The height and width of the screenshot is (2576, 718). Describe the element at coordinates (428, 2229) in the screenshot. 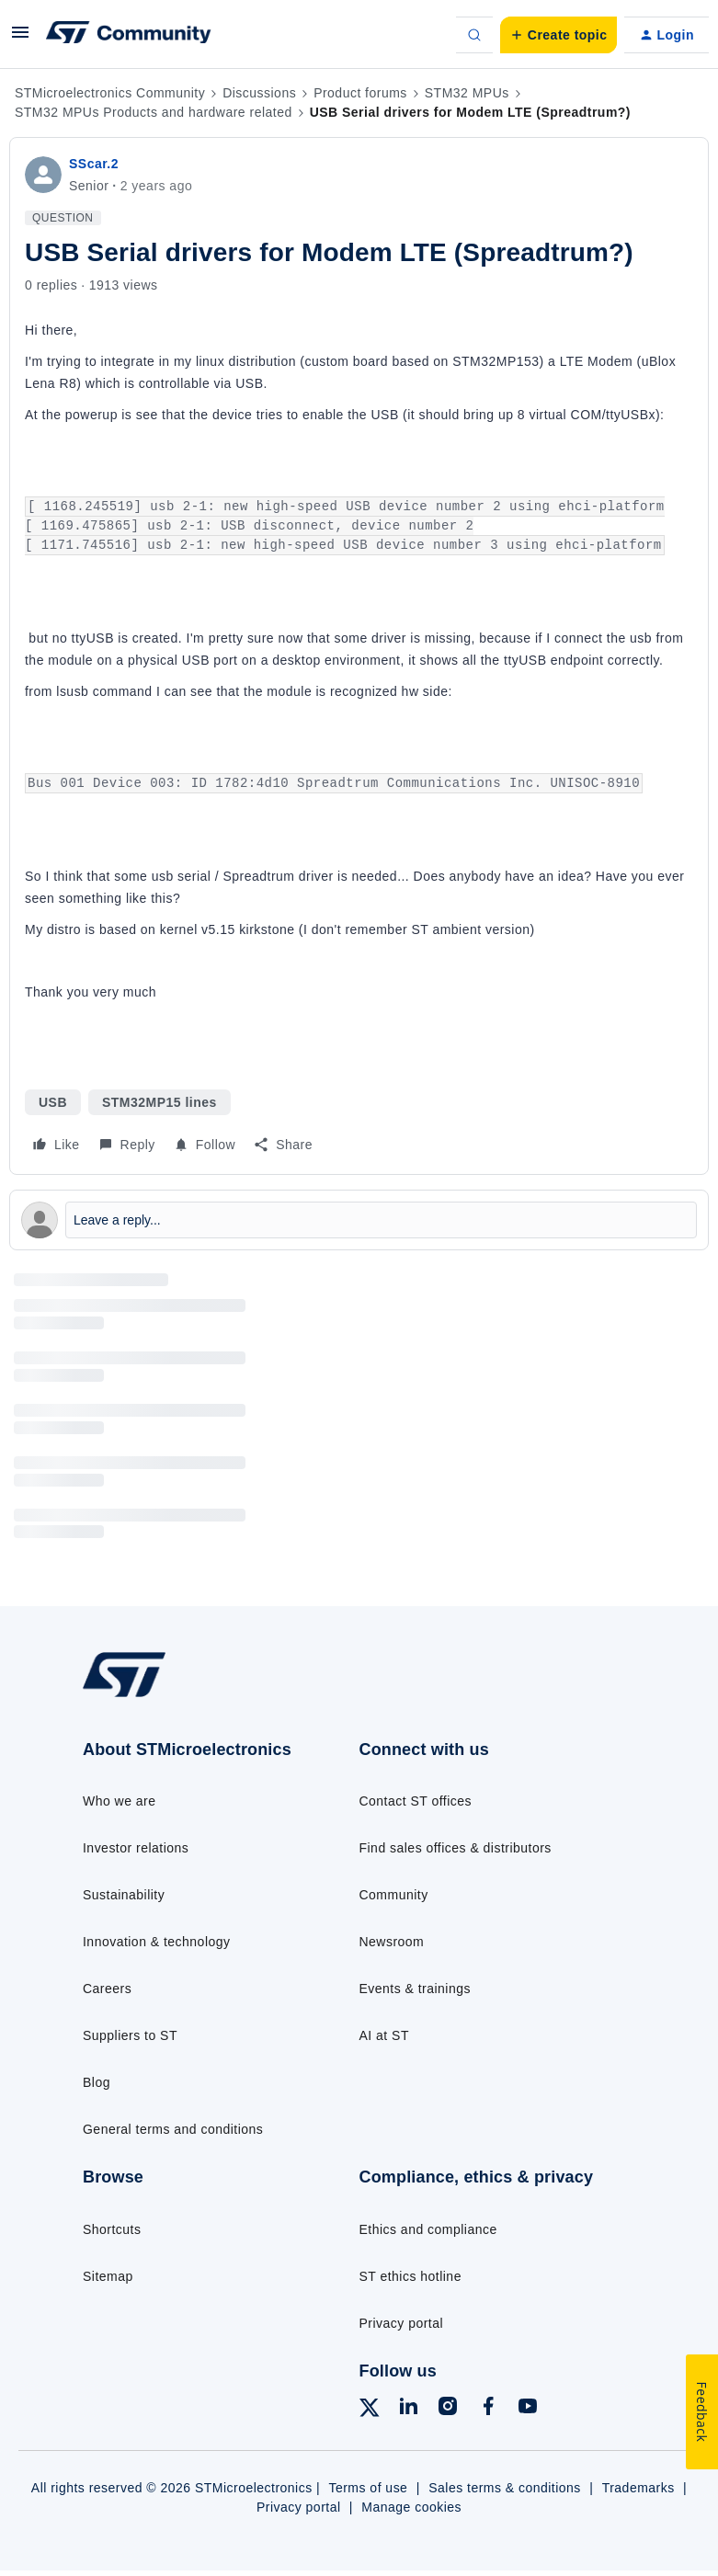

I see `Ethics and compliance` at that location.